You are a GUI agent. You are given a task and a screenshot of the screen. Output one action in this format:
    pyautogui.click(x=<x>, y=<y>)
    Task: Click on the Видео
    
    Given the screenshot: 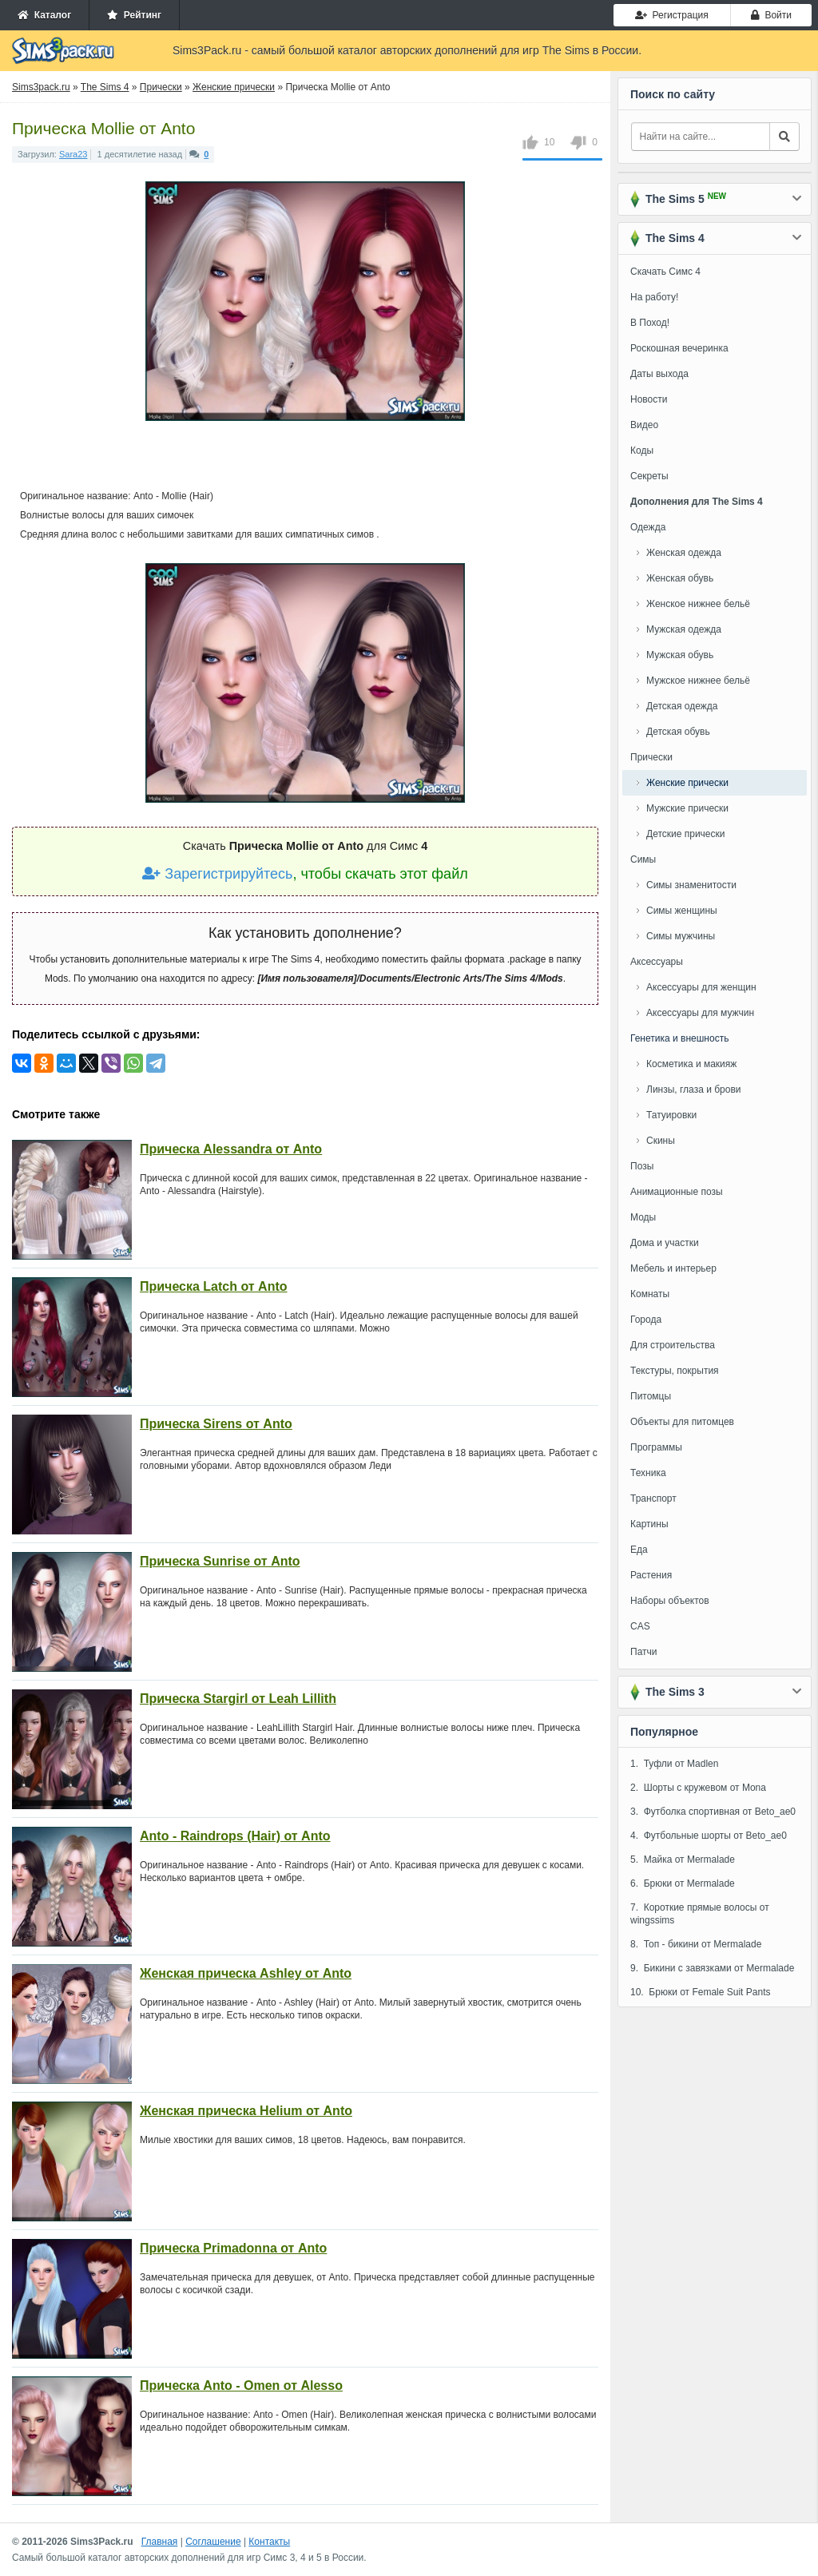 What is the action you would take?
    pyautogui.click(x=644, y=425)
    